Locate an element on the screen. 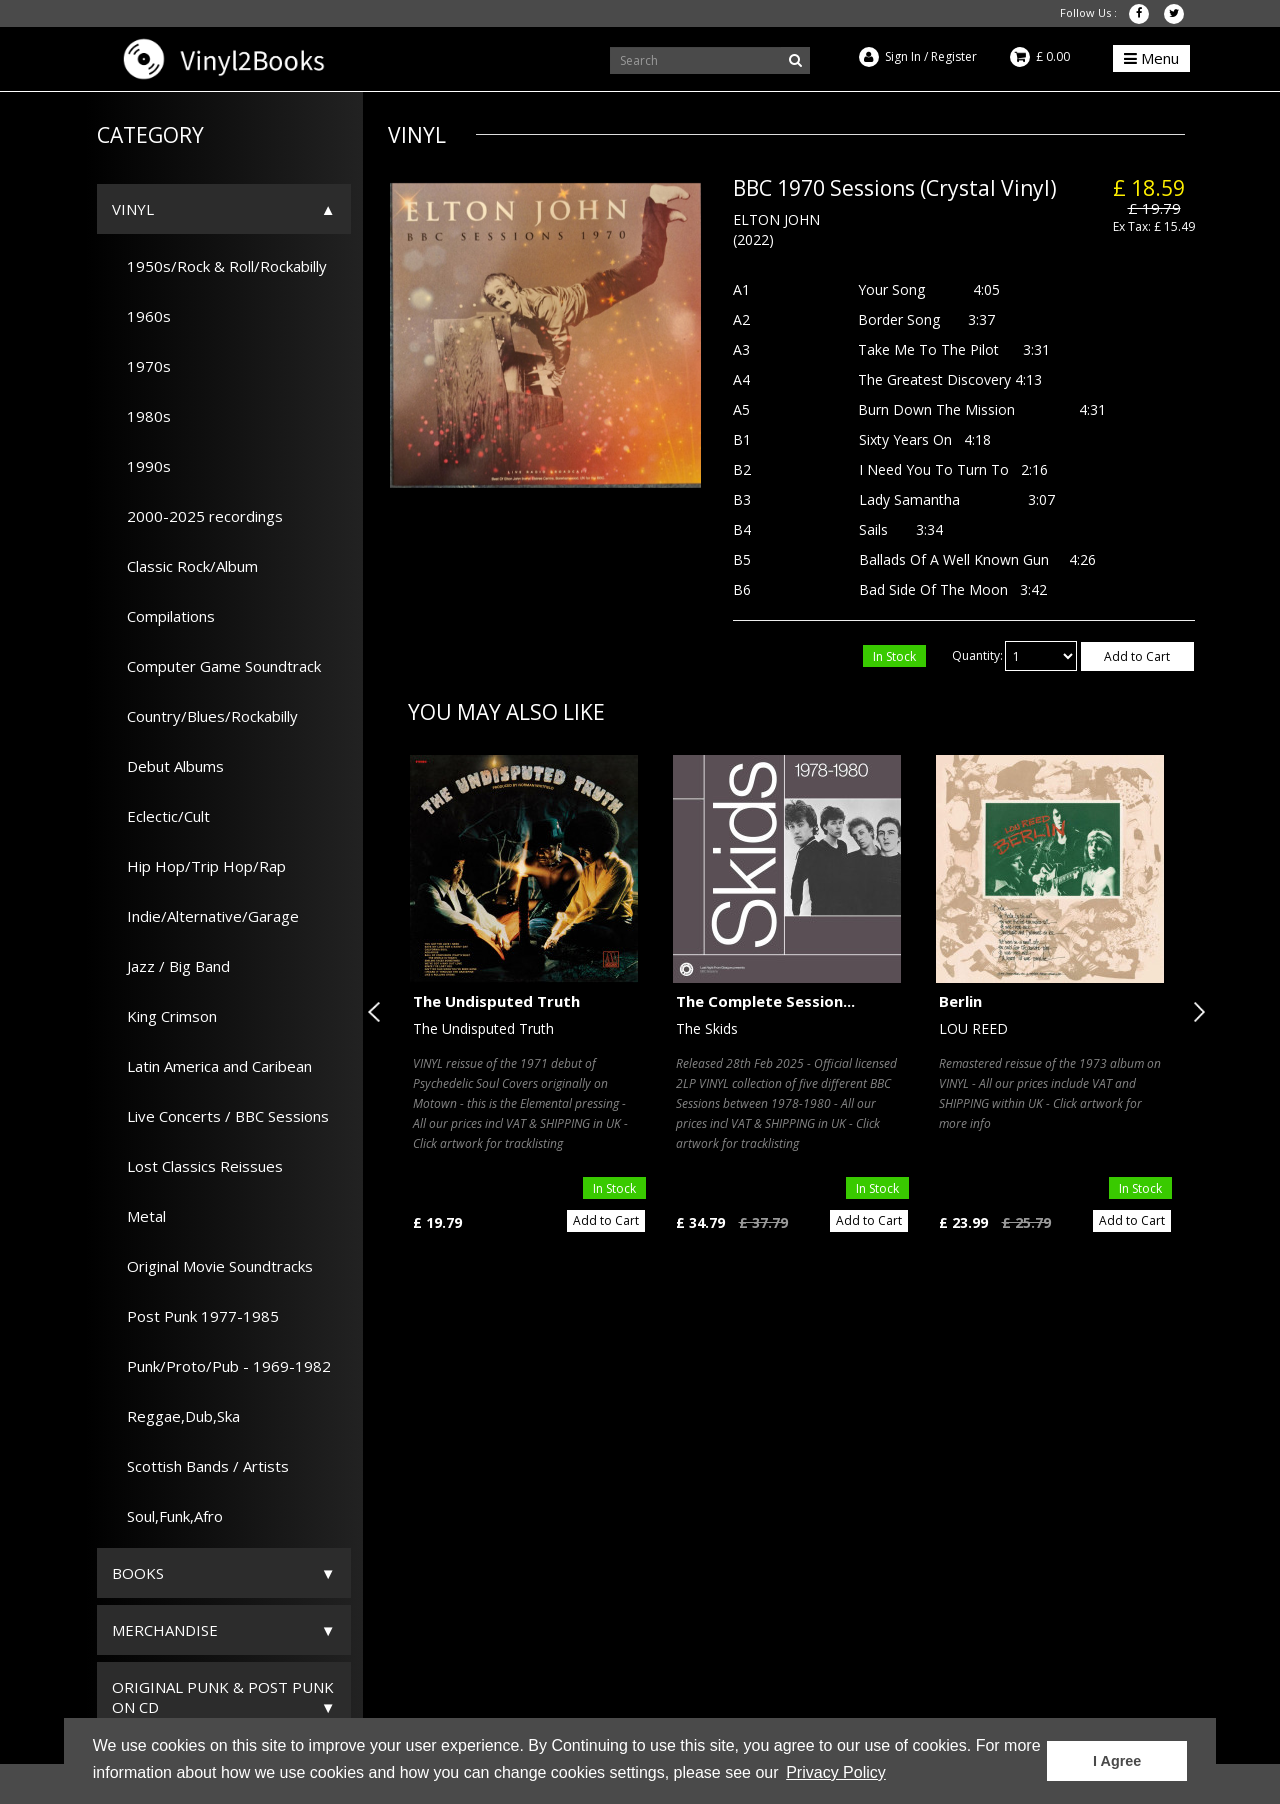  ORIGINAL PUNK & POST PUNK on CD is located at coordinates (223, 1697).